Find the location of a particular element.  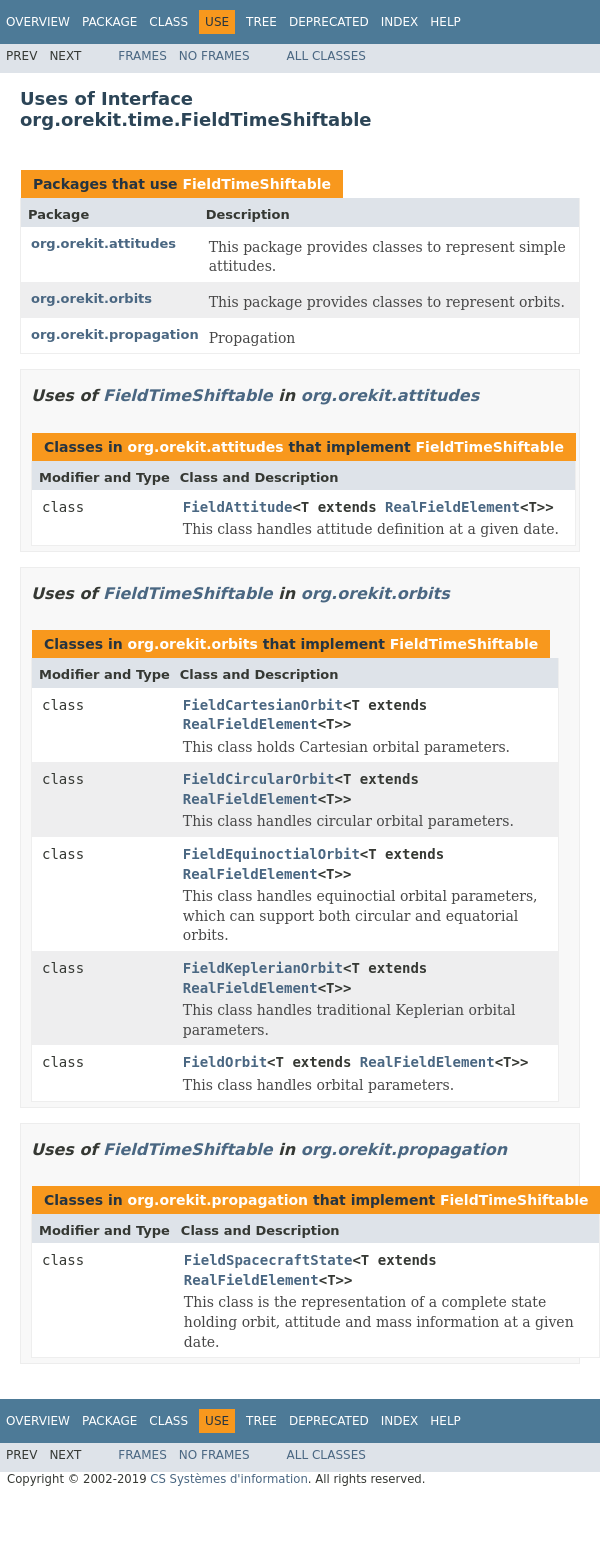

FieldKeplerianOrbit is located at coordinates (263, 968).